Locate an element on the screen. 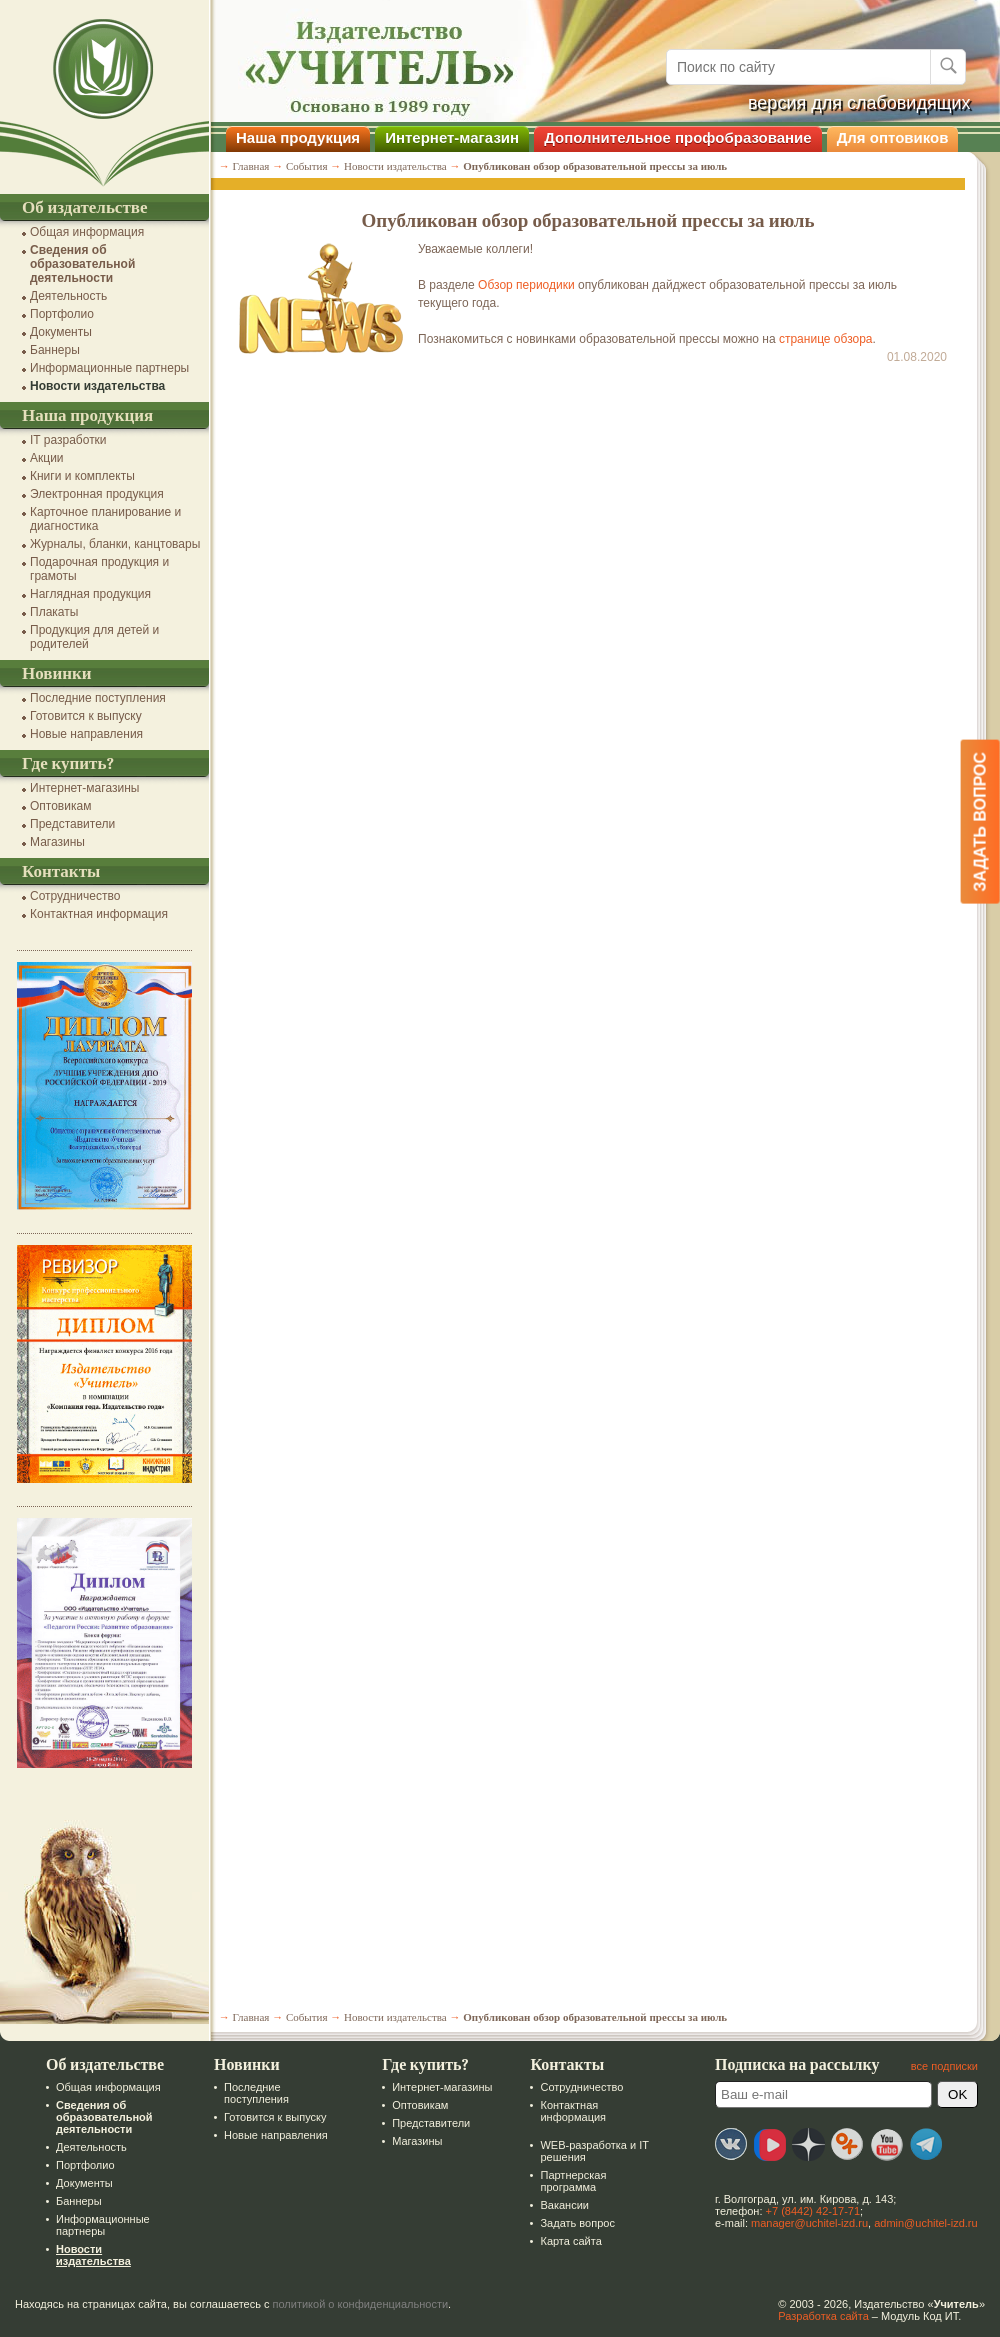  Продукция для детей и родителей is located at coordinates (94, 637).